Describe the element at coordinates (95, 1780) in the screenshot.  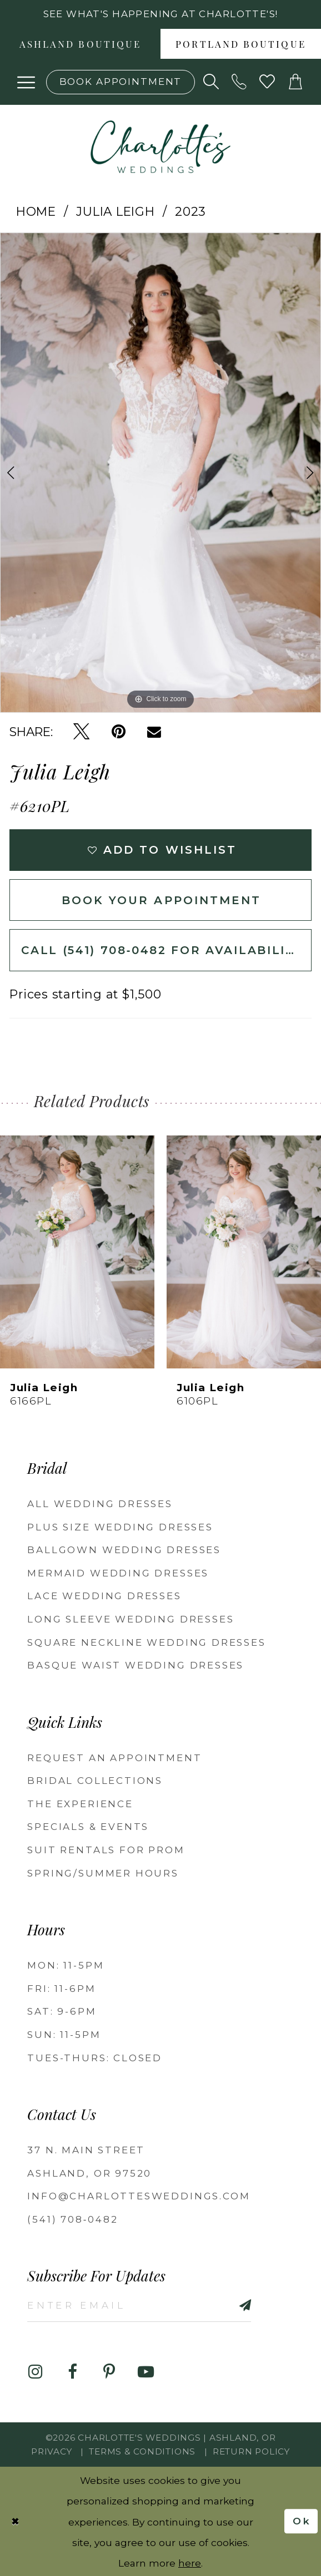
I see `Bridal Collections` at that location.